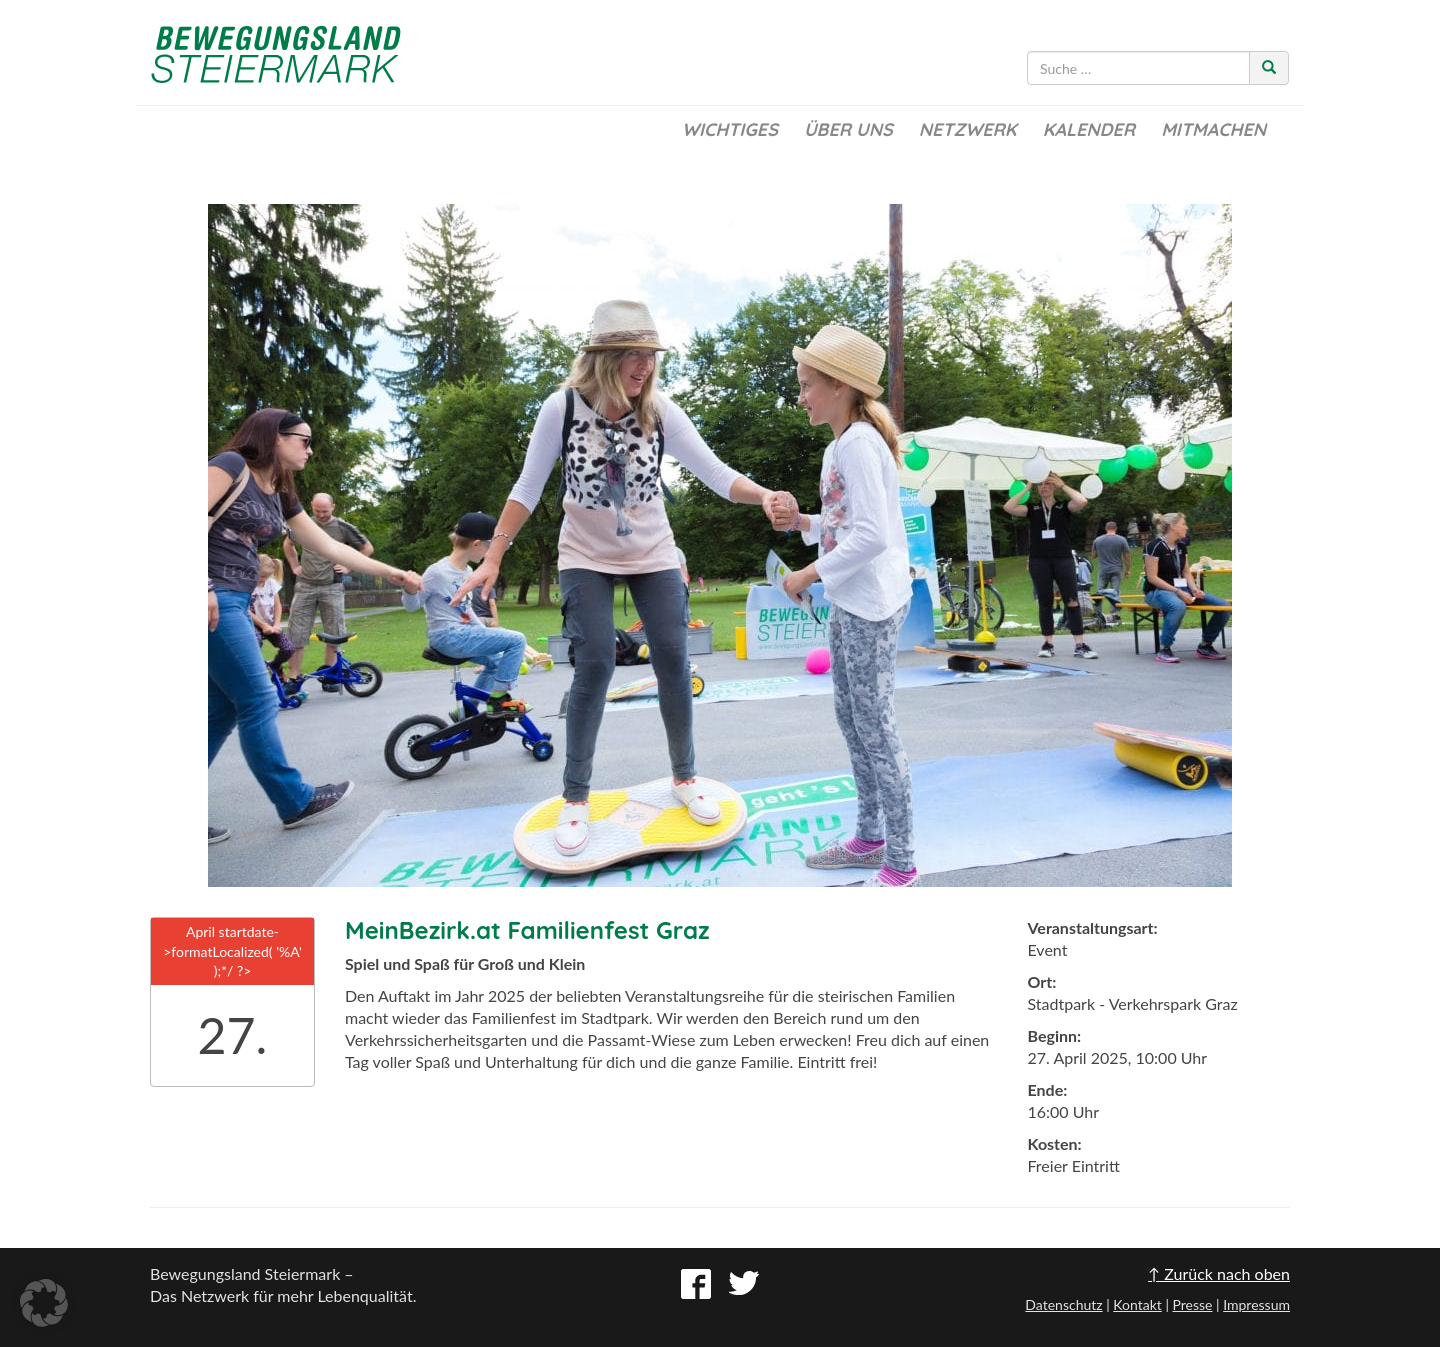 Image resolution: width=1440 pixels, height=1347 pixels. Describe the element at coordinates (1192, 1304) in the screenshot. I see `Presse` at that location.